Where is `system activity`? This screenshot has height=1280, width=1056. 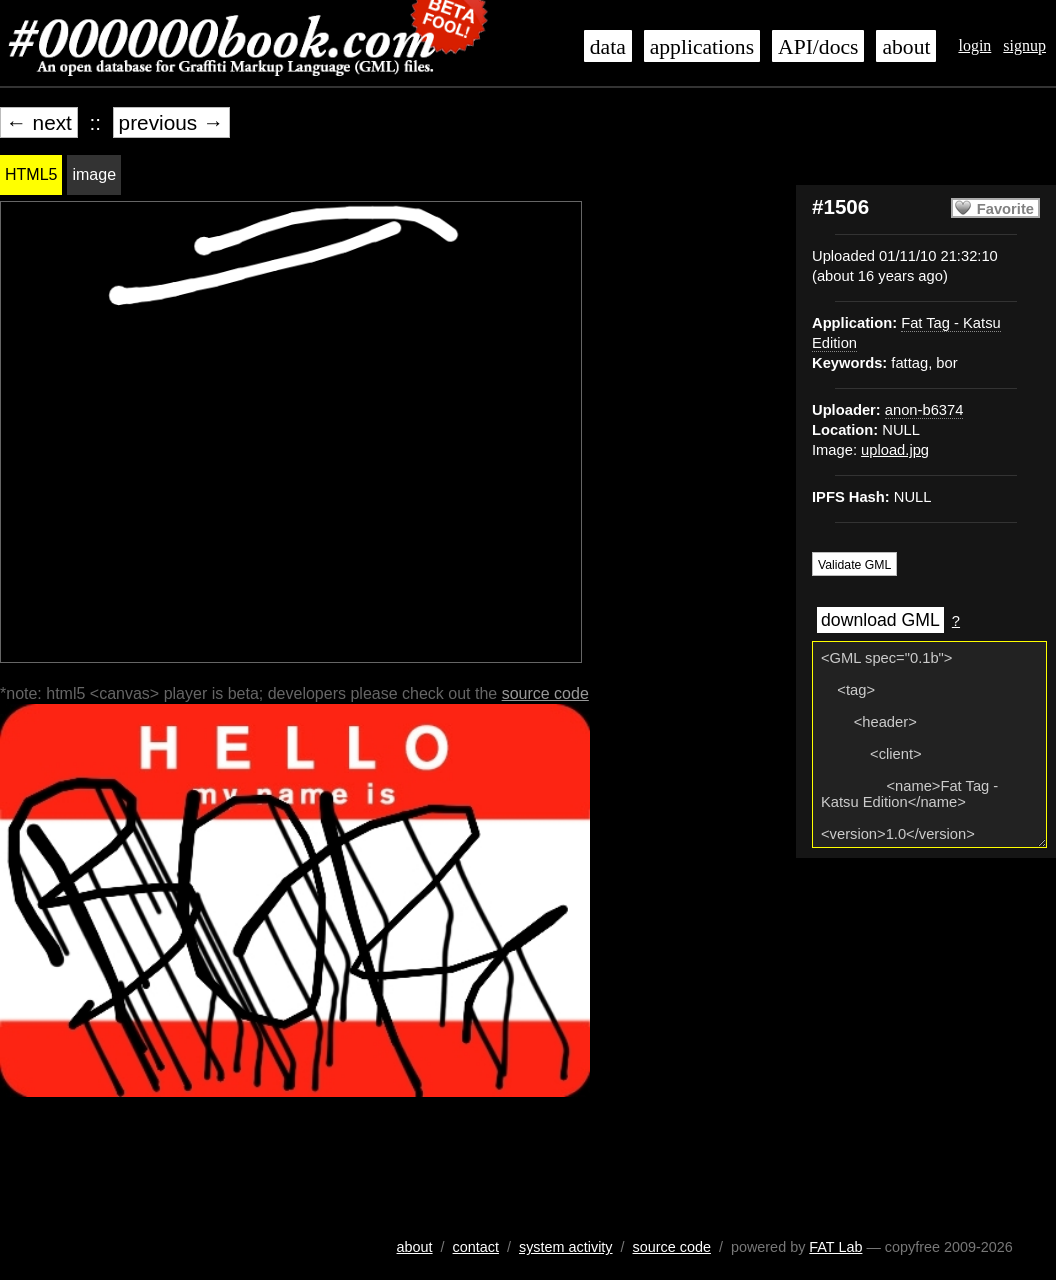 system activity is located at coordinates (566, 1247).